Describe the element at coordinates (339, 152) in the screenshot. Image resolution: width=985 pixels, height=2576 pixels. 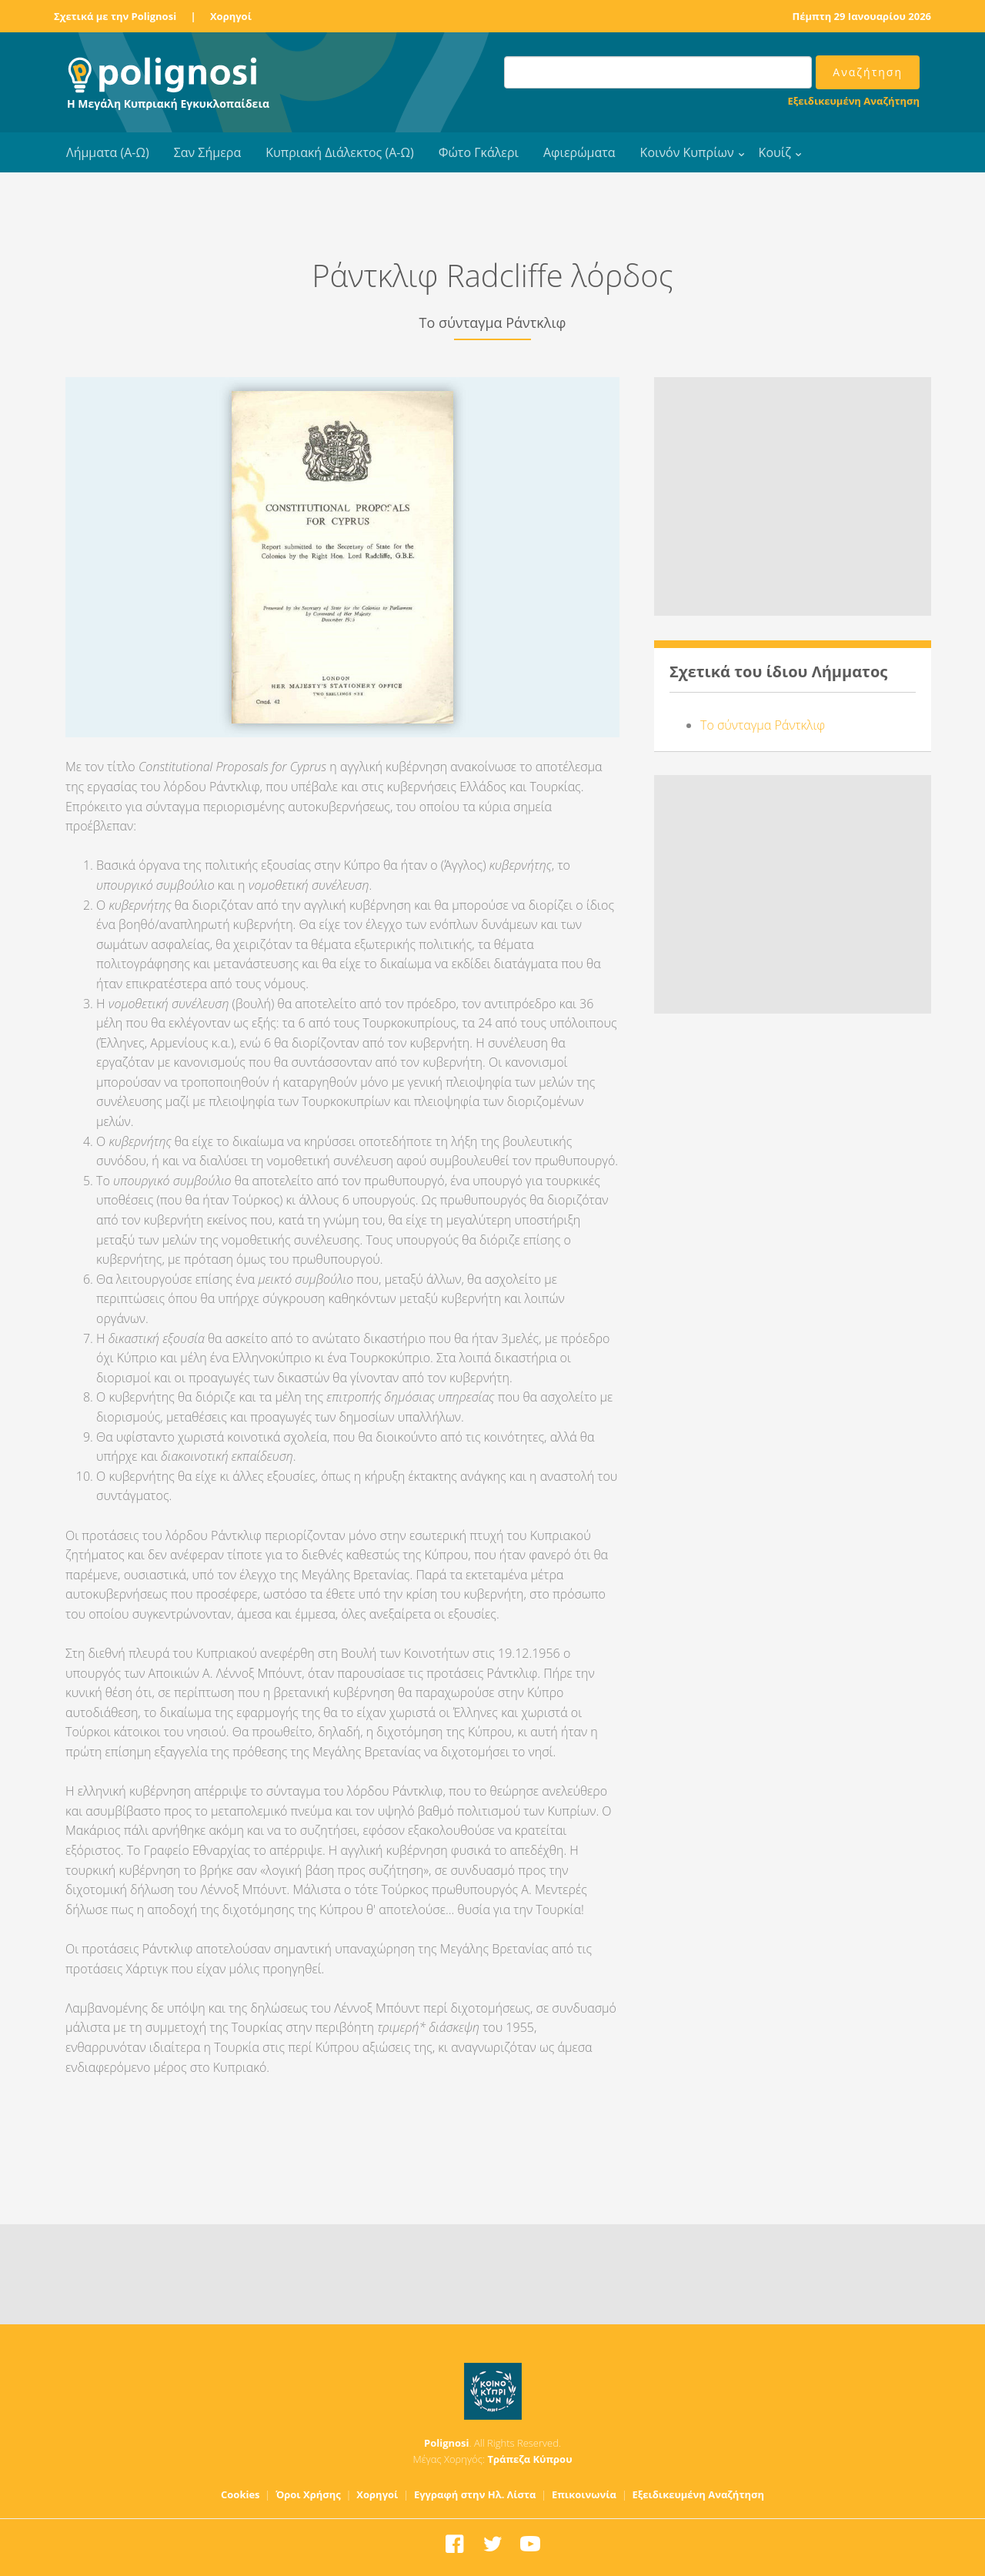
I see `Κυπριακή Διάλεκτος (Α-Ω)` at that location.